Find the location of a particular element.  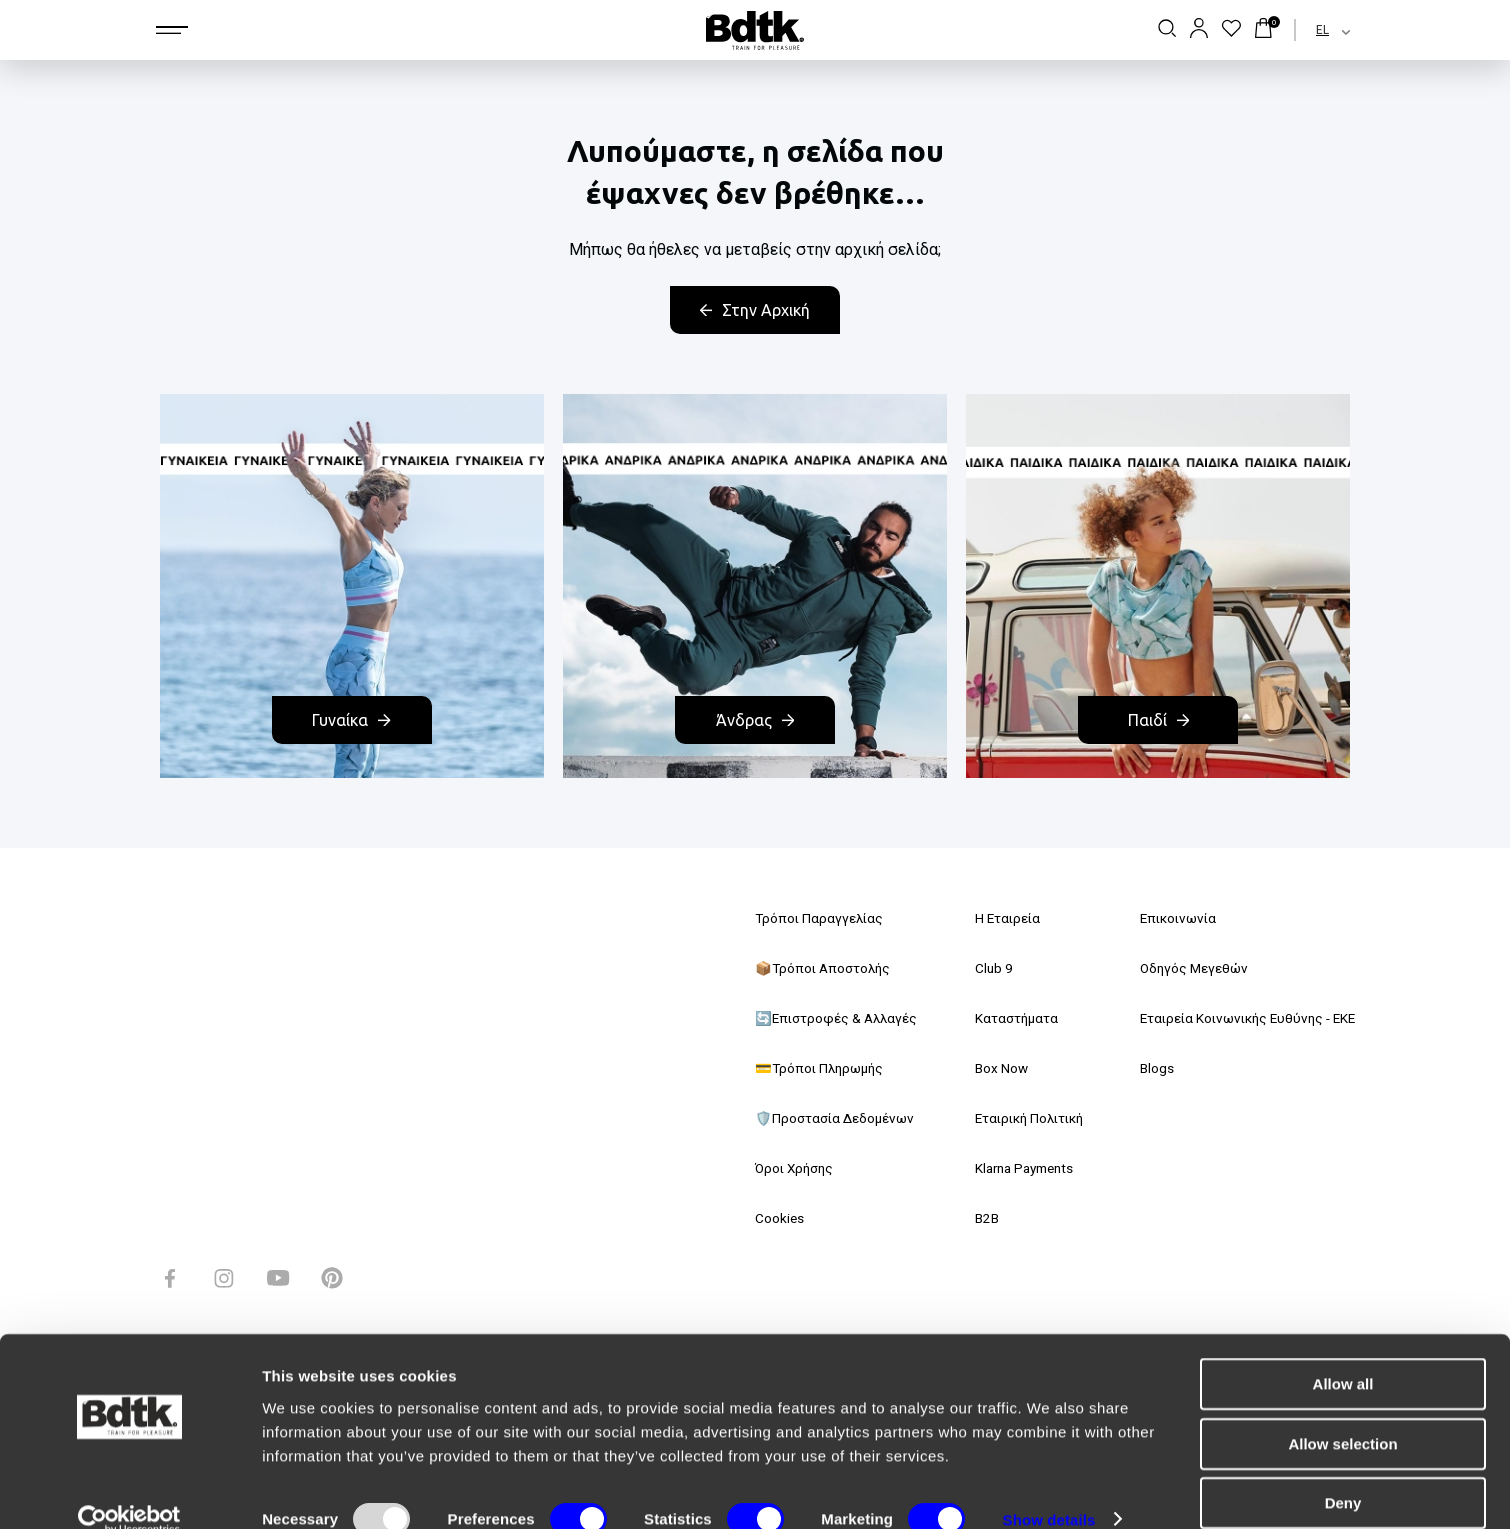

Επικοινωνία is located at coordinates (1168, 918).